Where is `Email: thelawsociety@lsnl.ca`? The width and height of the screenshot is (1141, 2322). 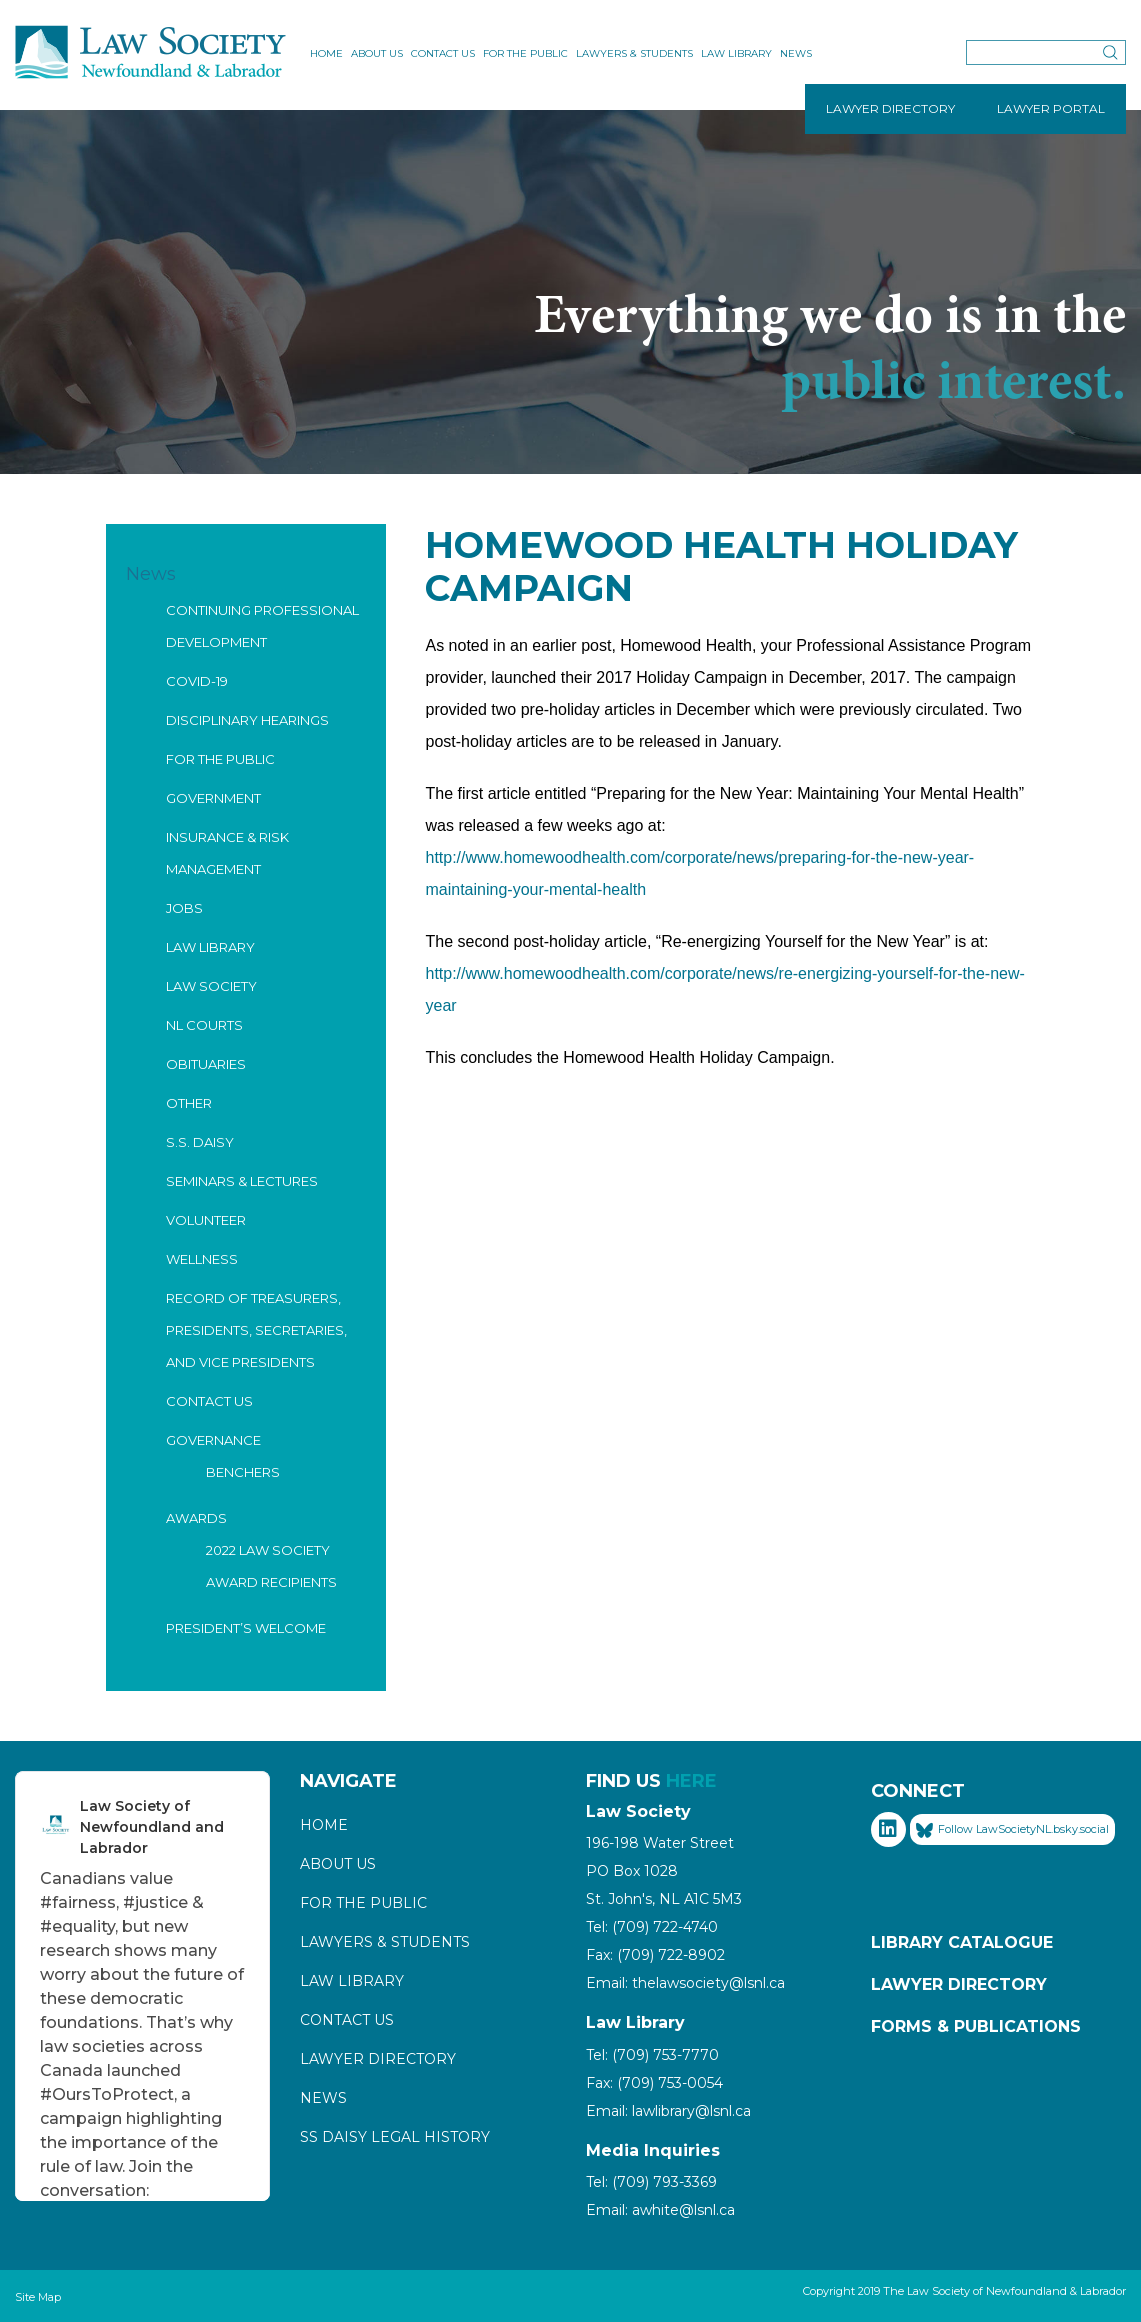 Email: thelawsociety@lsnl.ca is located at coordinates (685, 1983).